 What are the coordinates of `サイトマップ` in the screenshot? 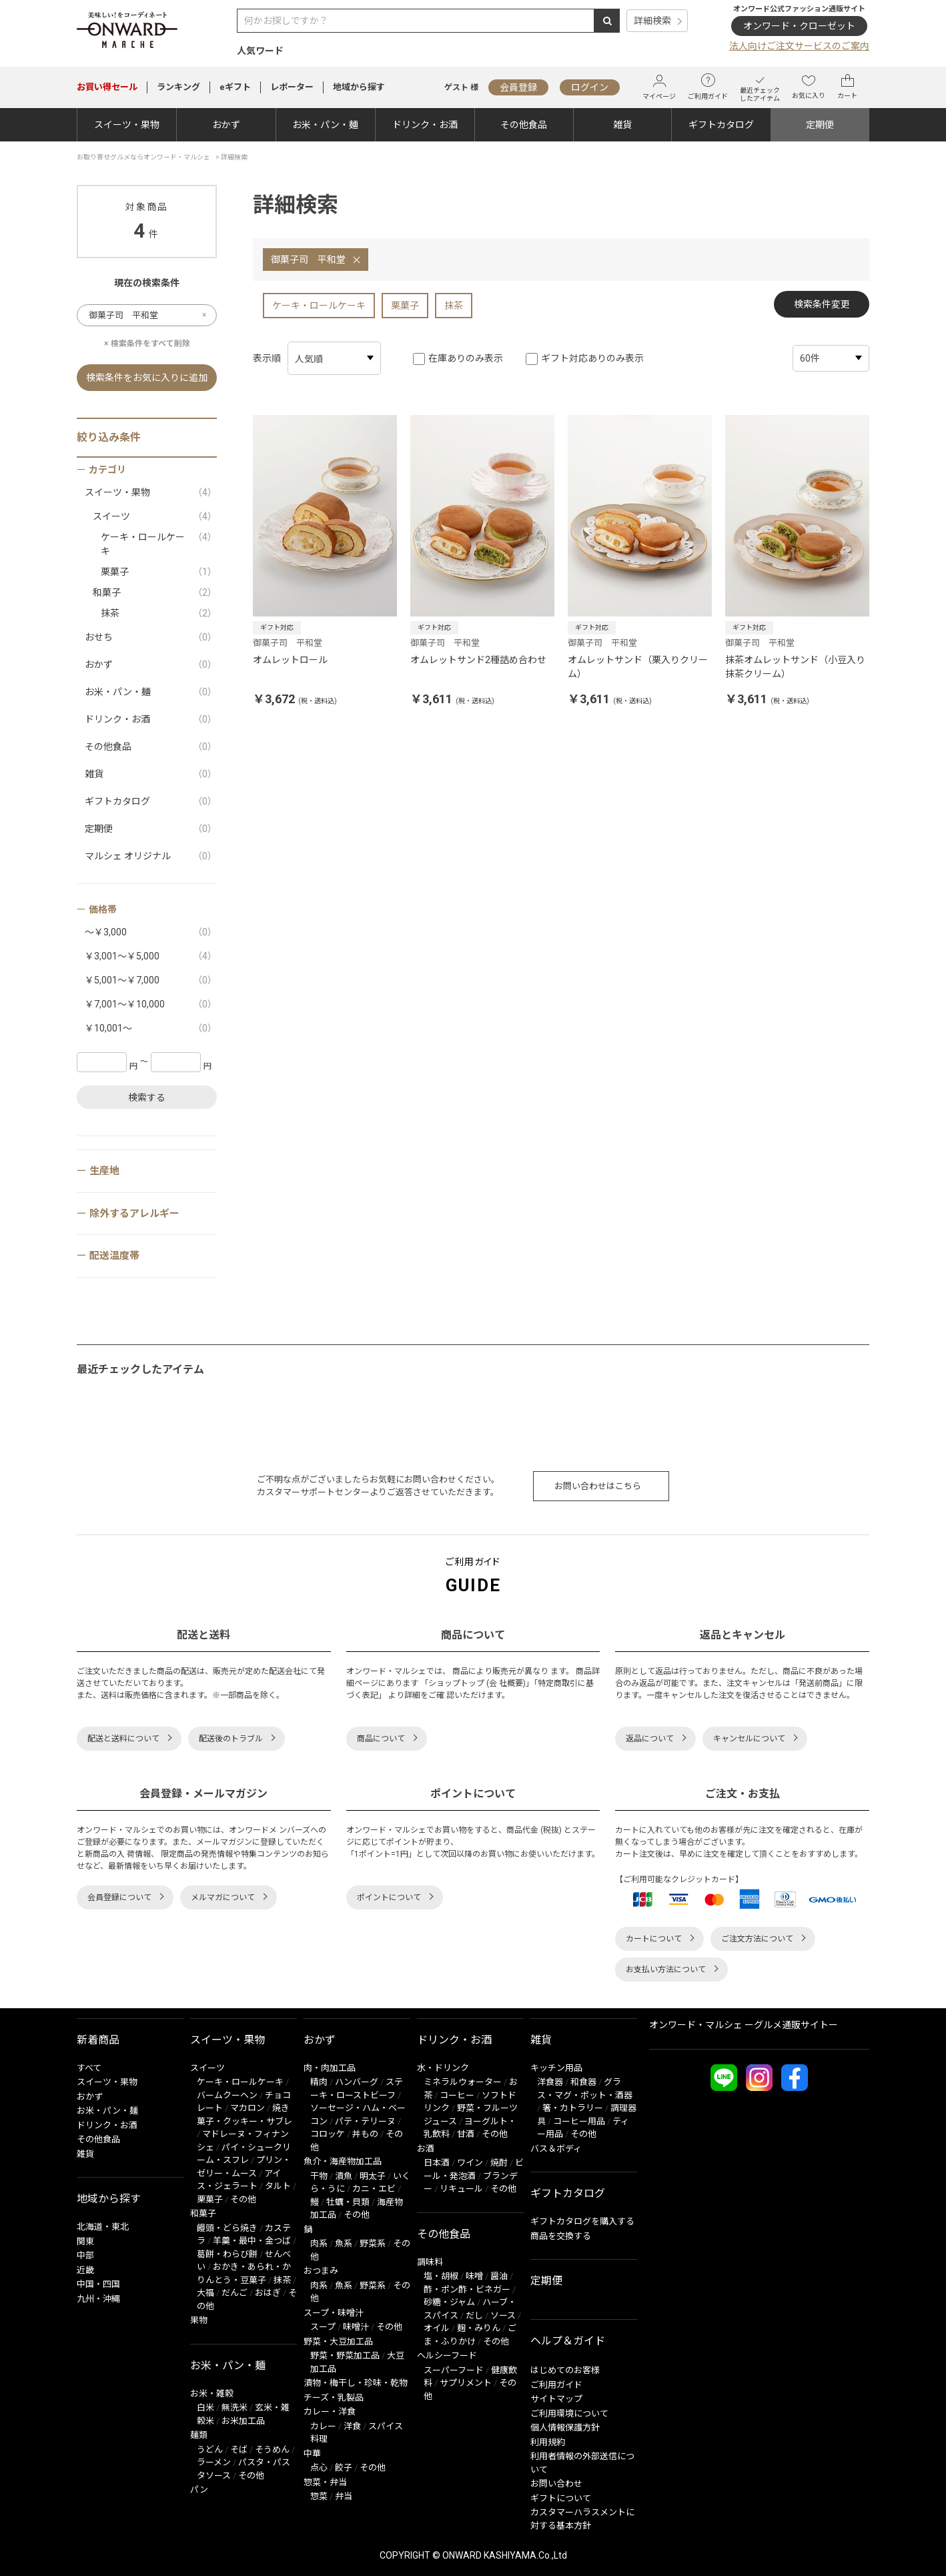 It's located at (556, 2399).